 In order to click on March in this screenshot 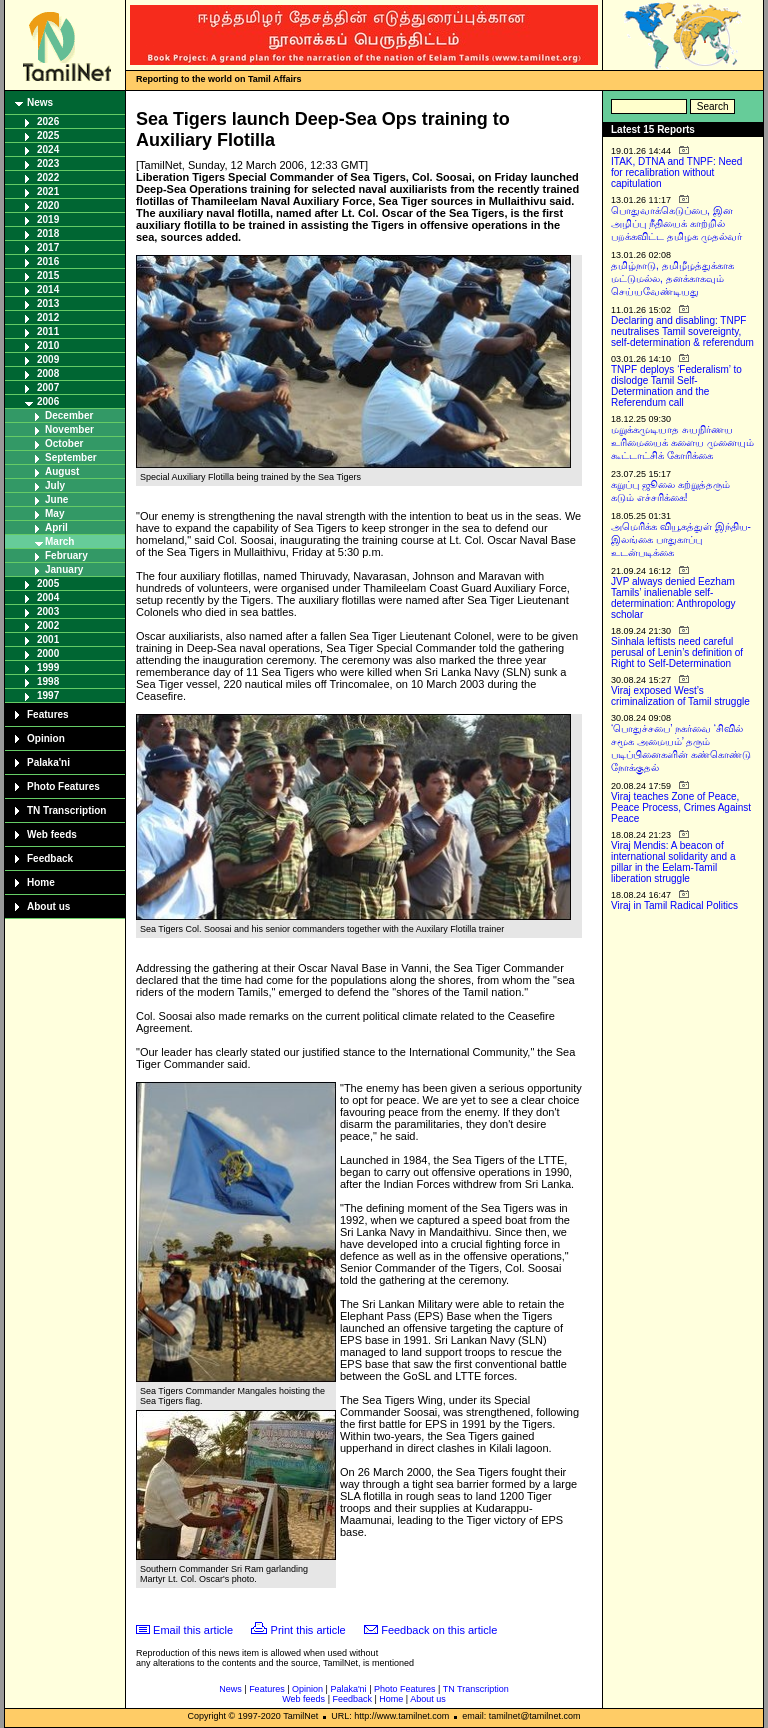, I will do `click(59, 541)`.